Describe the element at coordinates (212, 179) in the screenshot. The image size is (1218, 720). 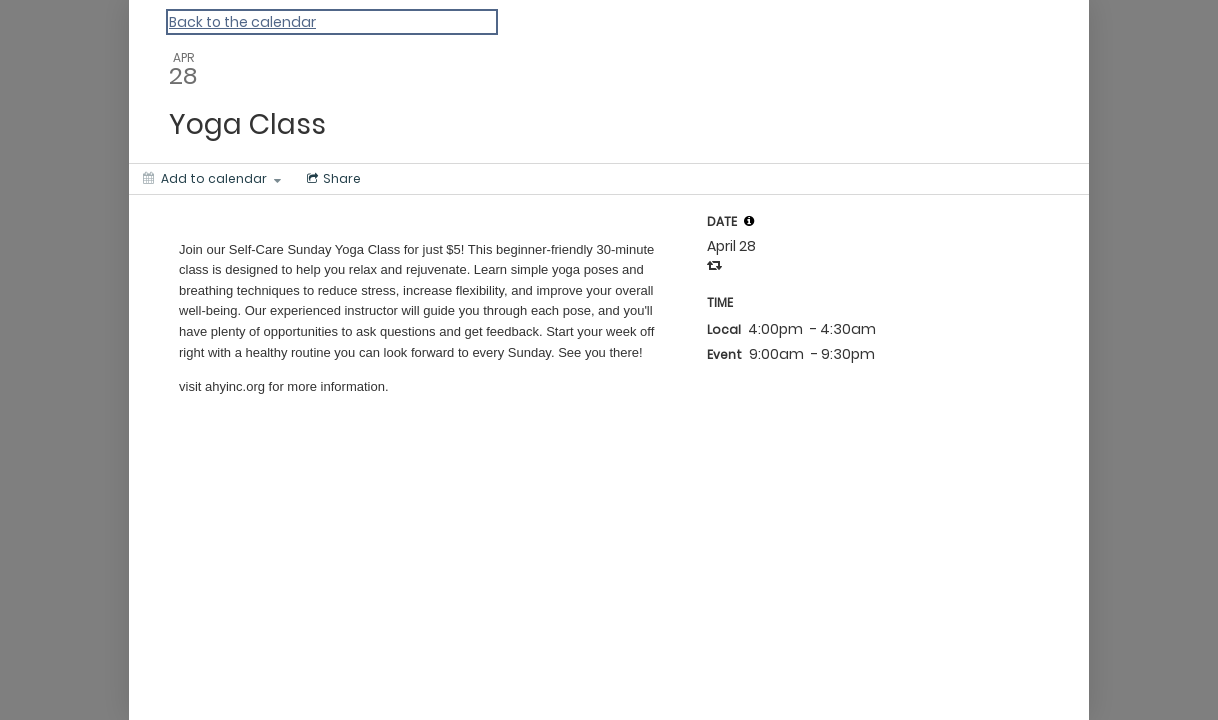
I see `[Add to calendar]` at that location.